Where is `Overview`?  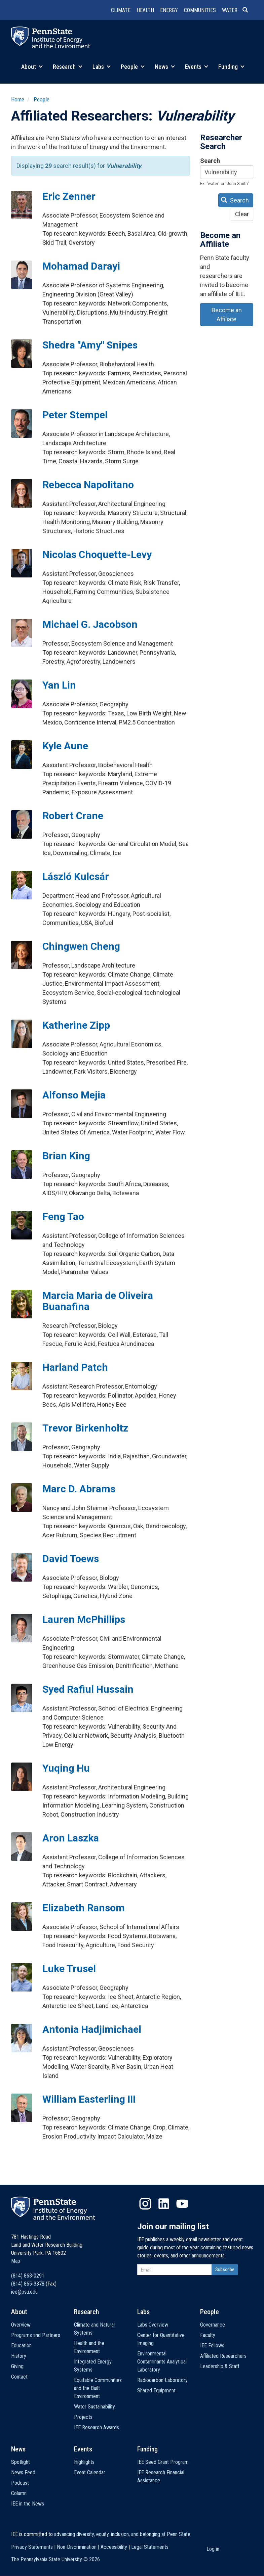
Overview is located at coordinates (21, 2325).